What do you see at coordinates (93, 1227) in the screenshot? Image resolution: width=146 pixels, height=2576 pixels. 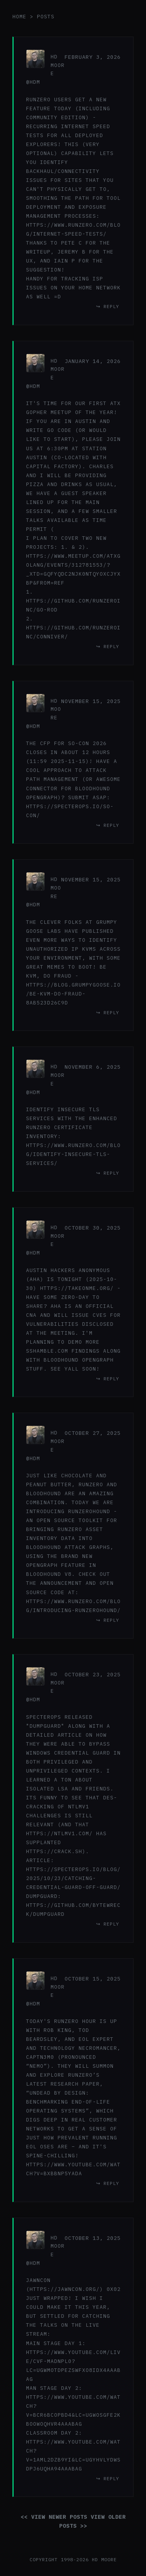 I see `October 30, 2025` at bounding box center [93, 1227].